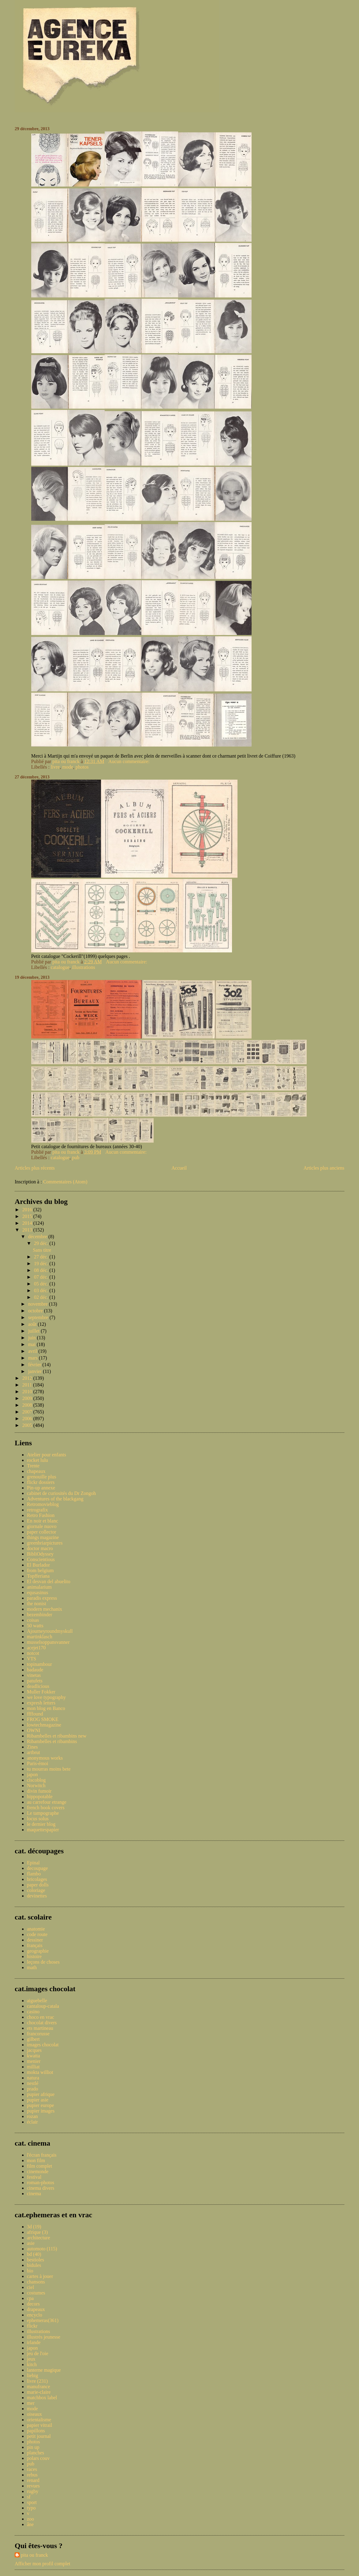 This screenshot has height=2576, width=359. Describe the element at coordinates (46, 1454) in the screenshot. I see `Atelier pour enfants` at that location.